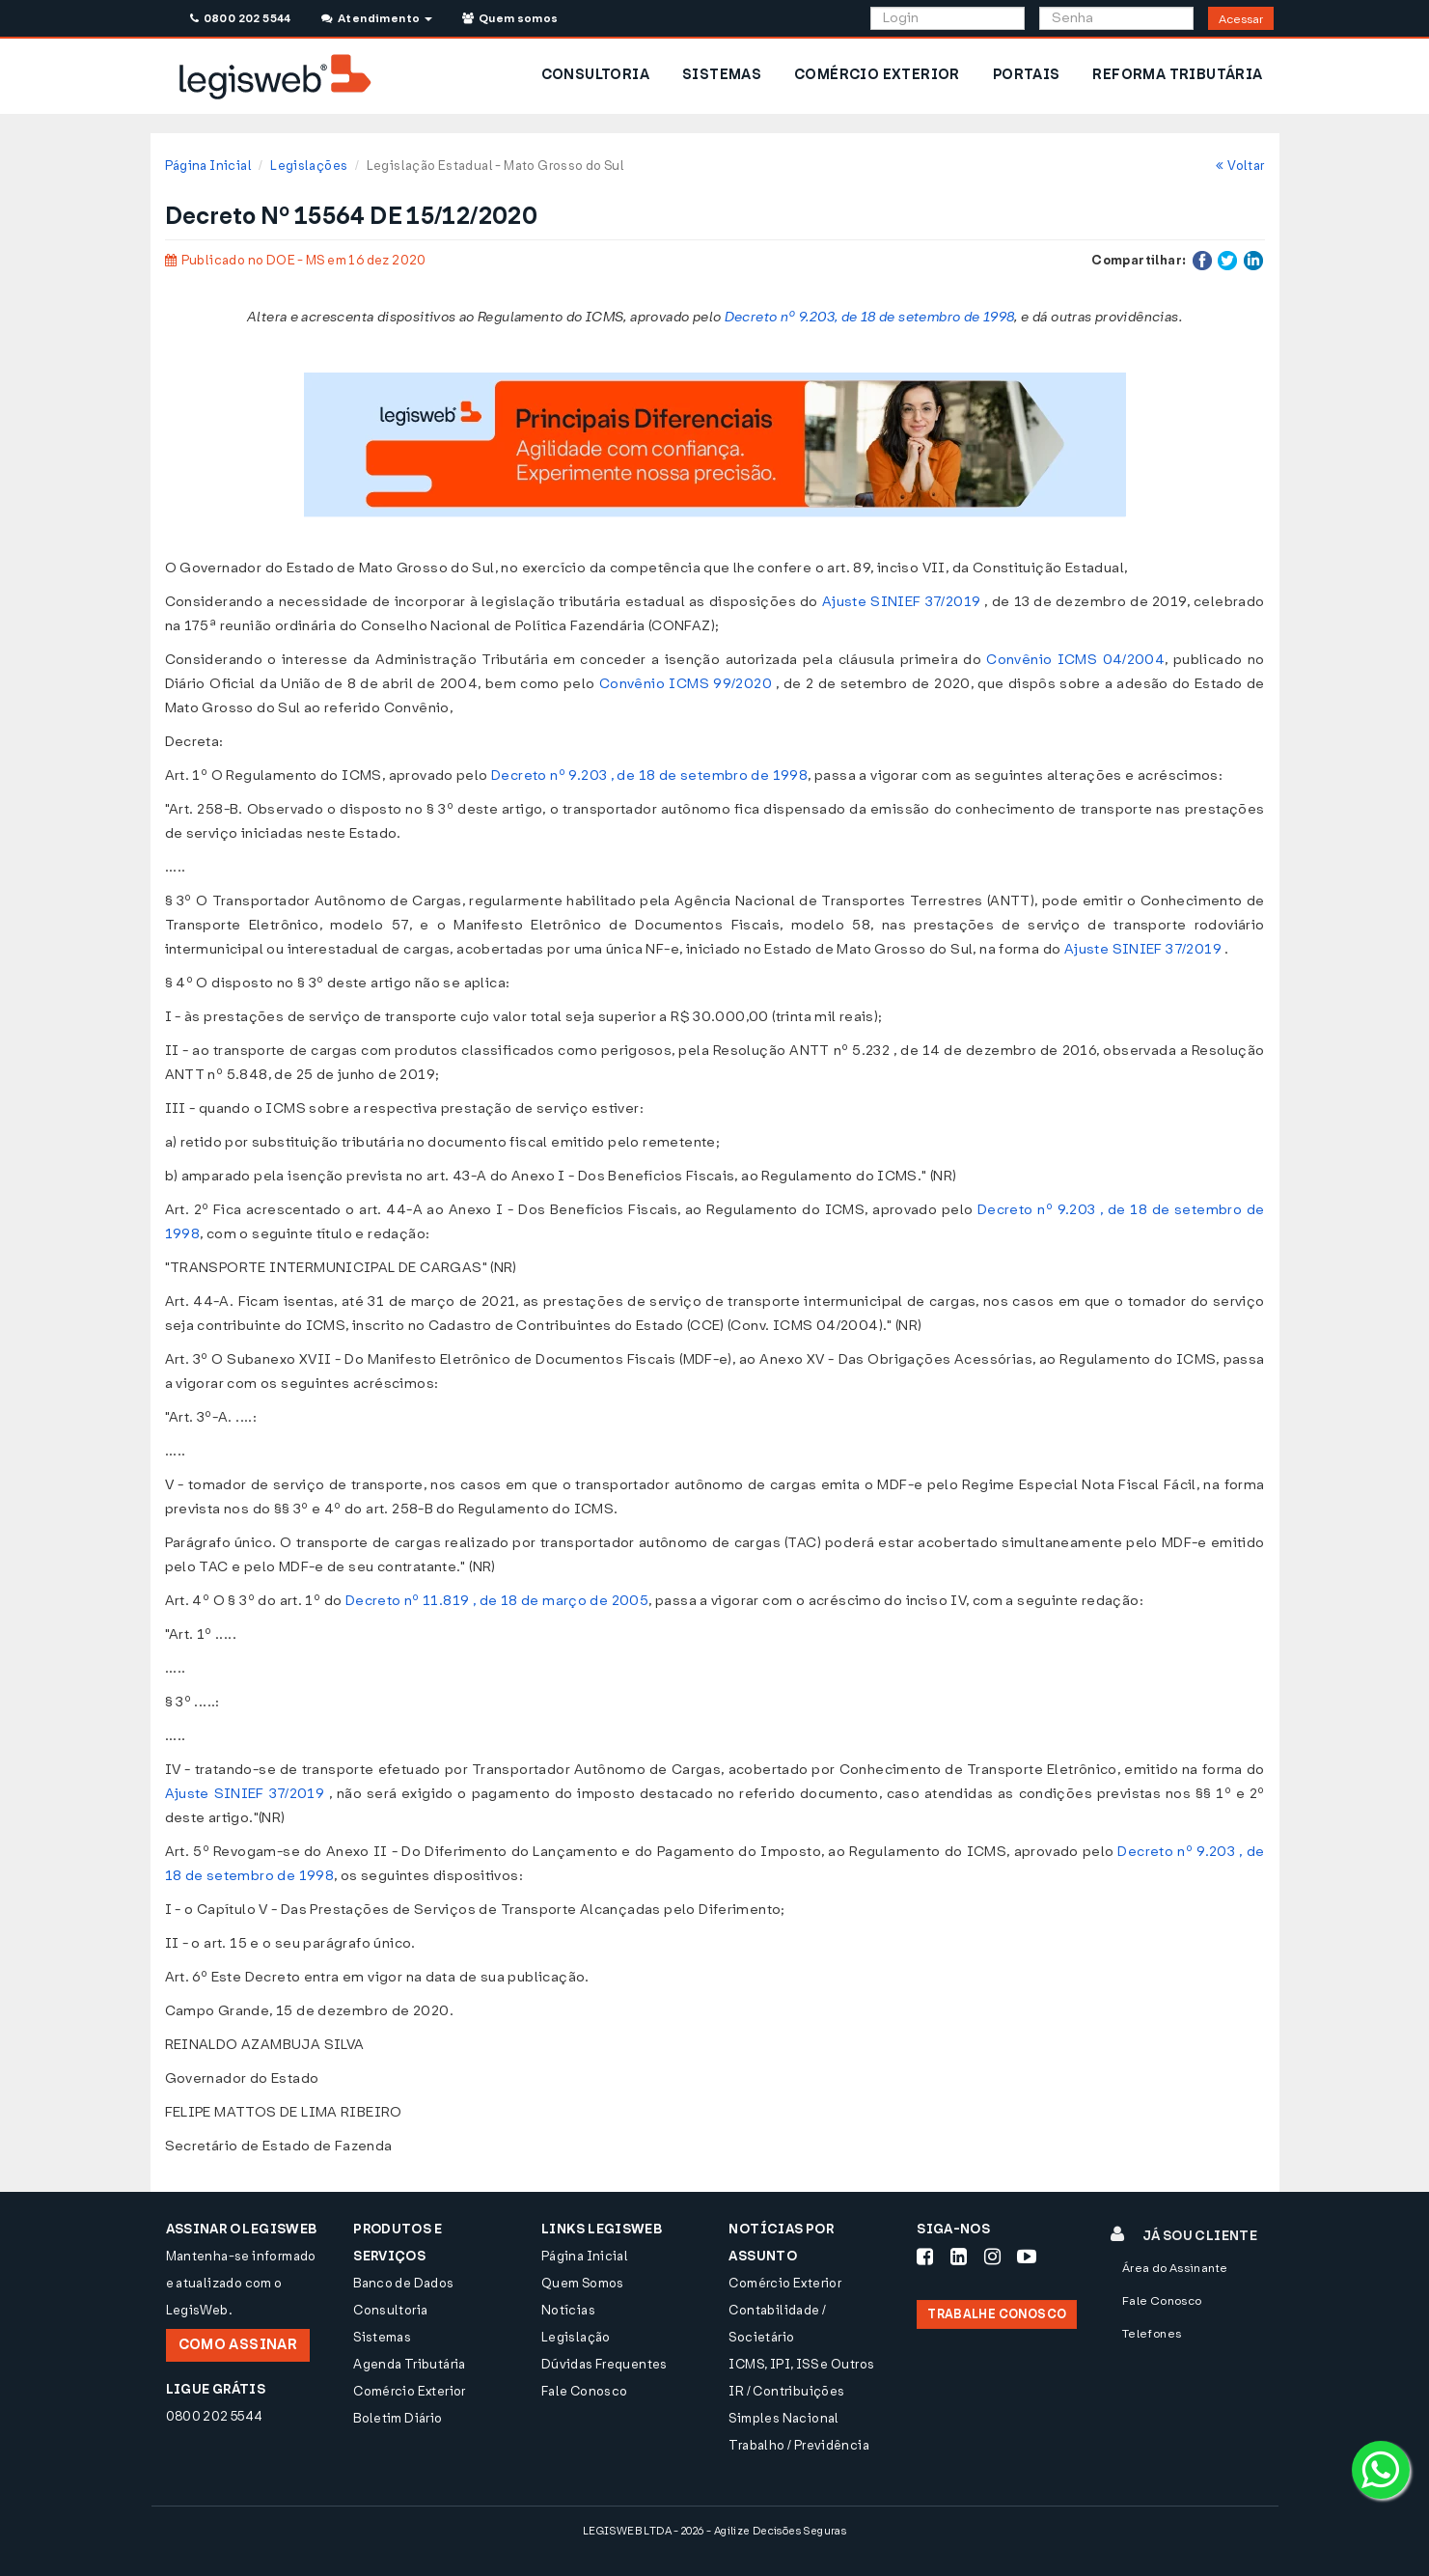  Describe the element at coordinates (1240, 165) in the screenshot. I see `Voltar` at that location.